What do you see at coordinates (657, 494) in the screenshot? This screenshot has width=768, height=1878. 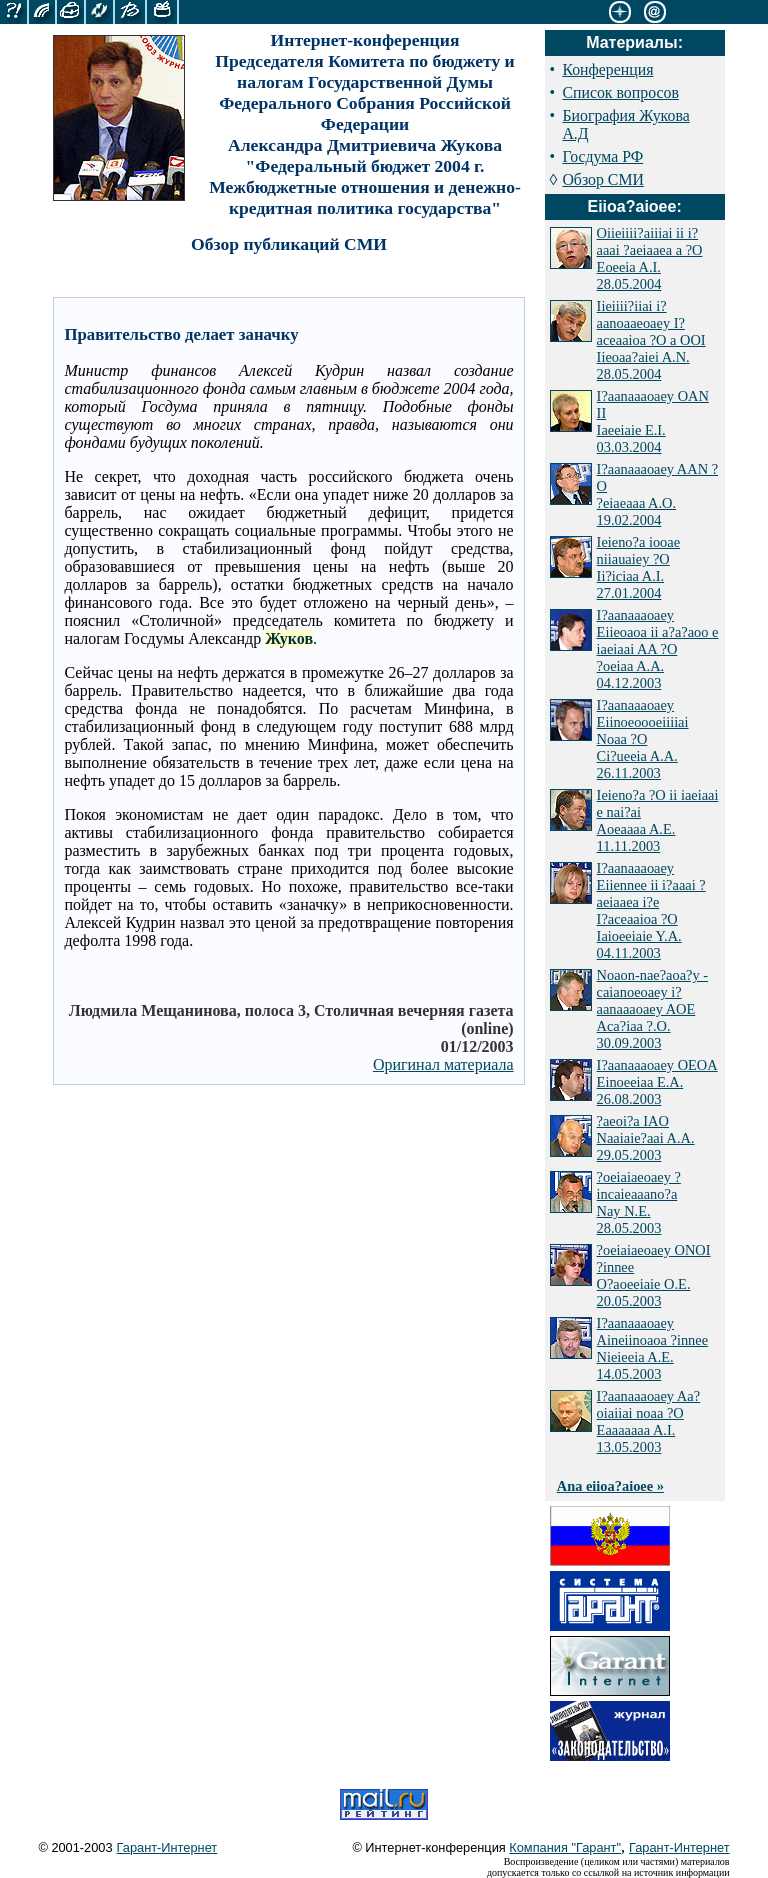 I see `I?aanaaaoaey AAN ?O ?eiaeaaa A.O. 19.02.2004` at bounding box center [657, 494].